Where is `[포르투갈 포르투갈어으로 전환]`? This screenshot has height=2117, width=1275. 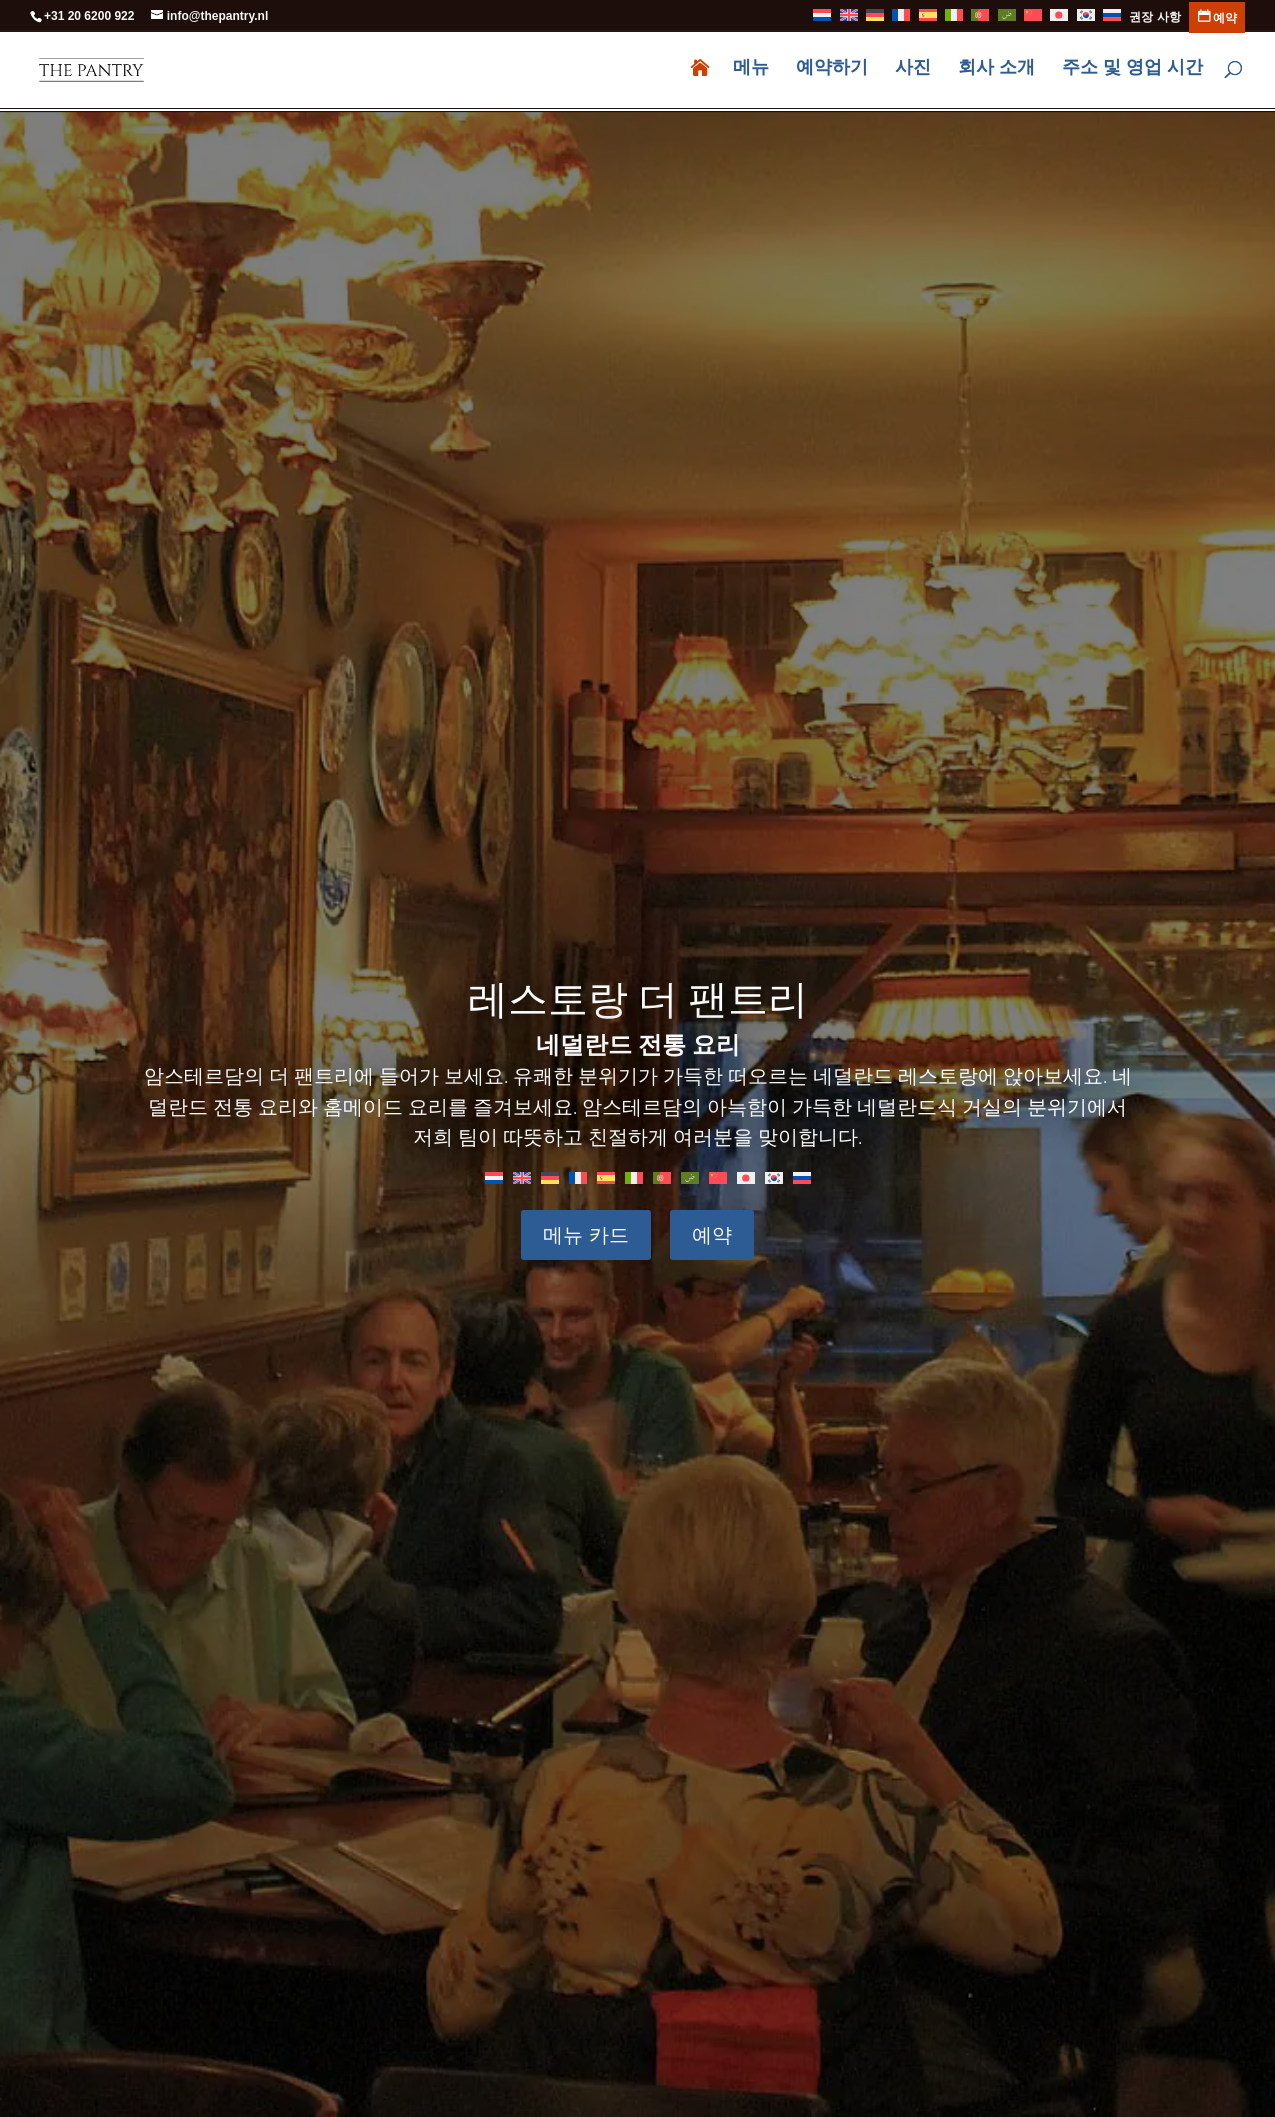 [포르투갈 포르투갈어으로 전환] is located at coordinates (980, 20).